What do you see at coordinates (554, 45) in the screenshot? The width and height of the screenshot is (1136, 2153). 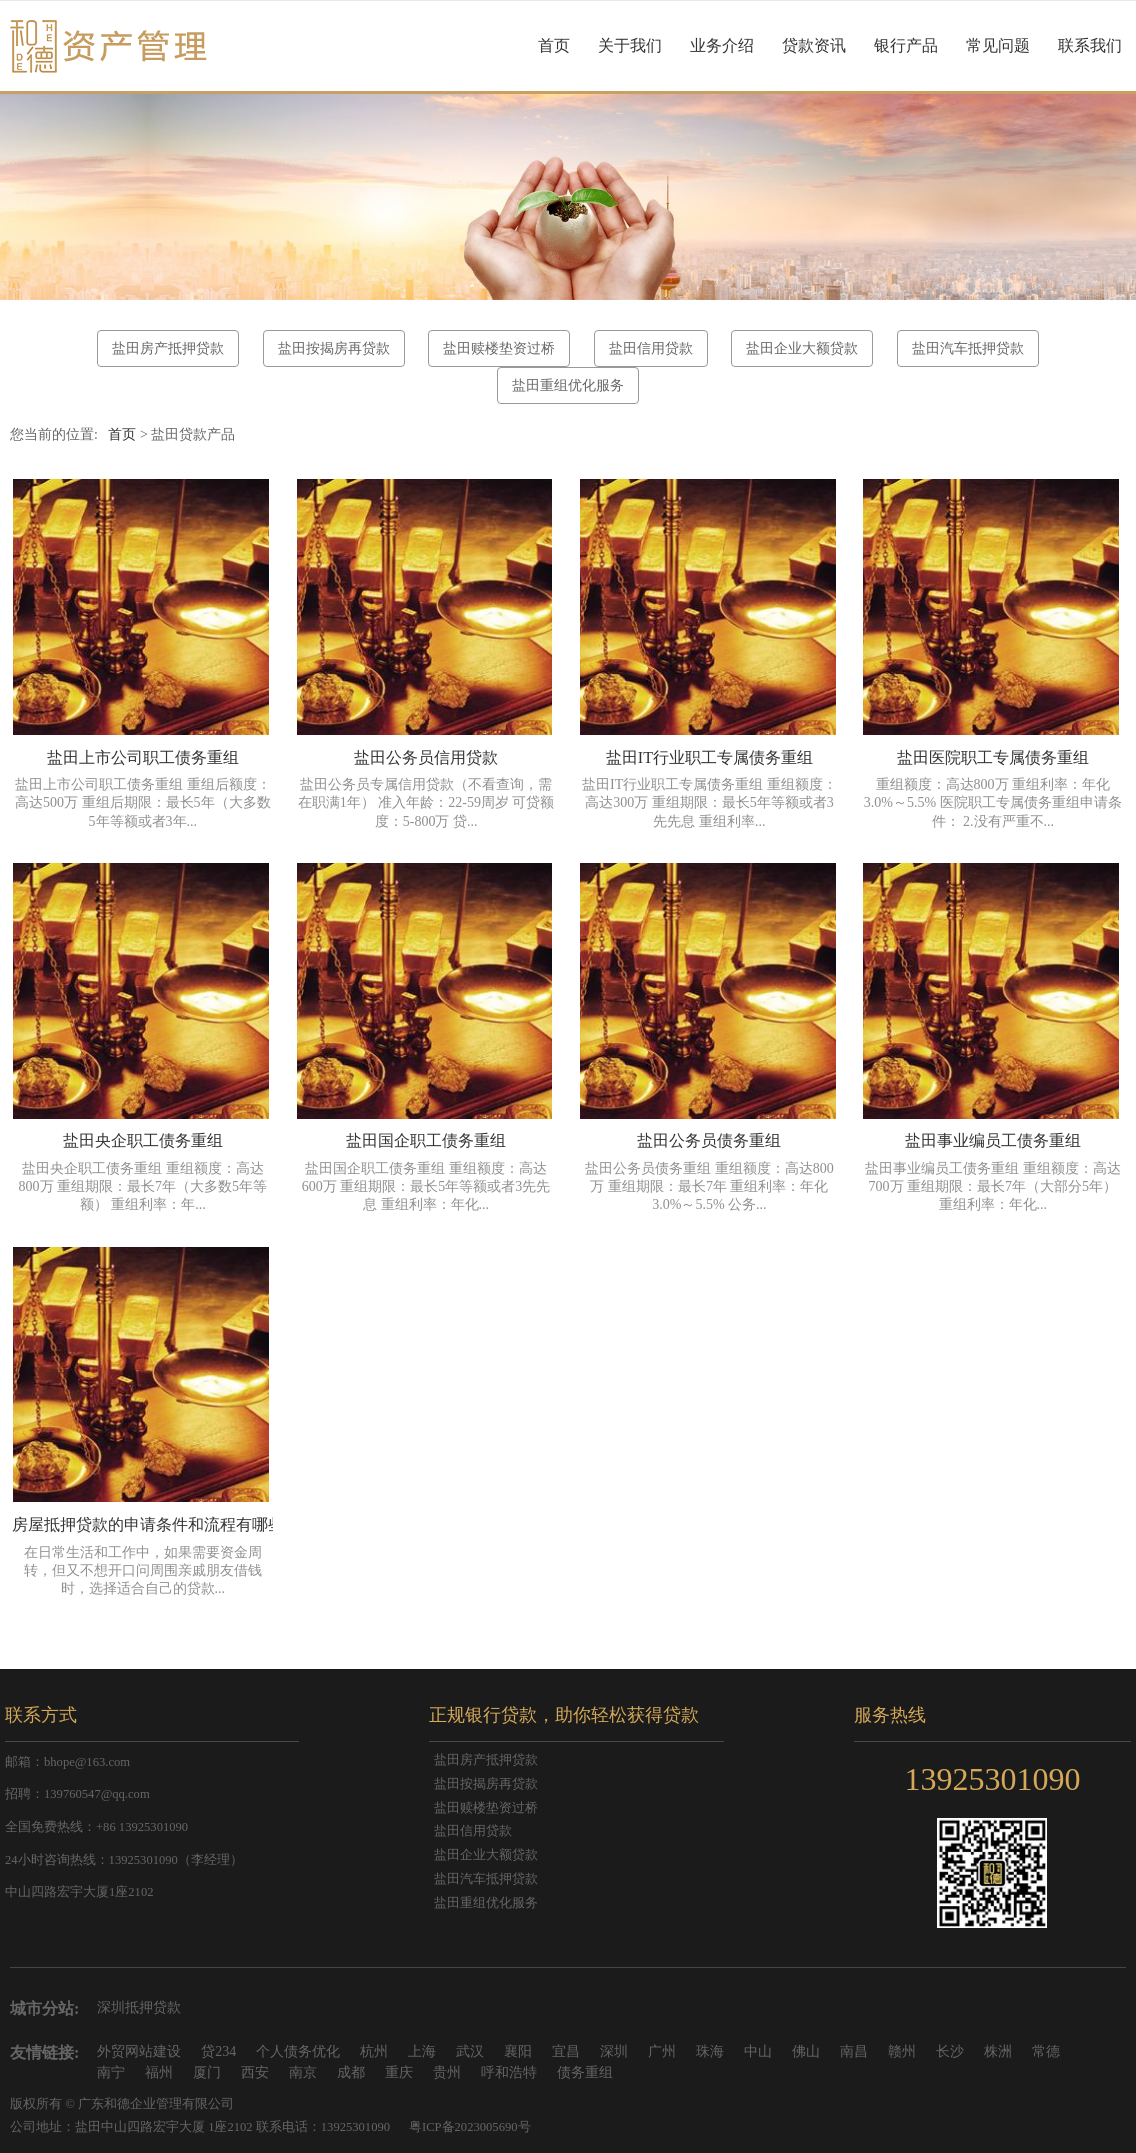 I see `首页` at bounding box center [554, 45].